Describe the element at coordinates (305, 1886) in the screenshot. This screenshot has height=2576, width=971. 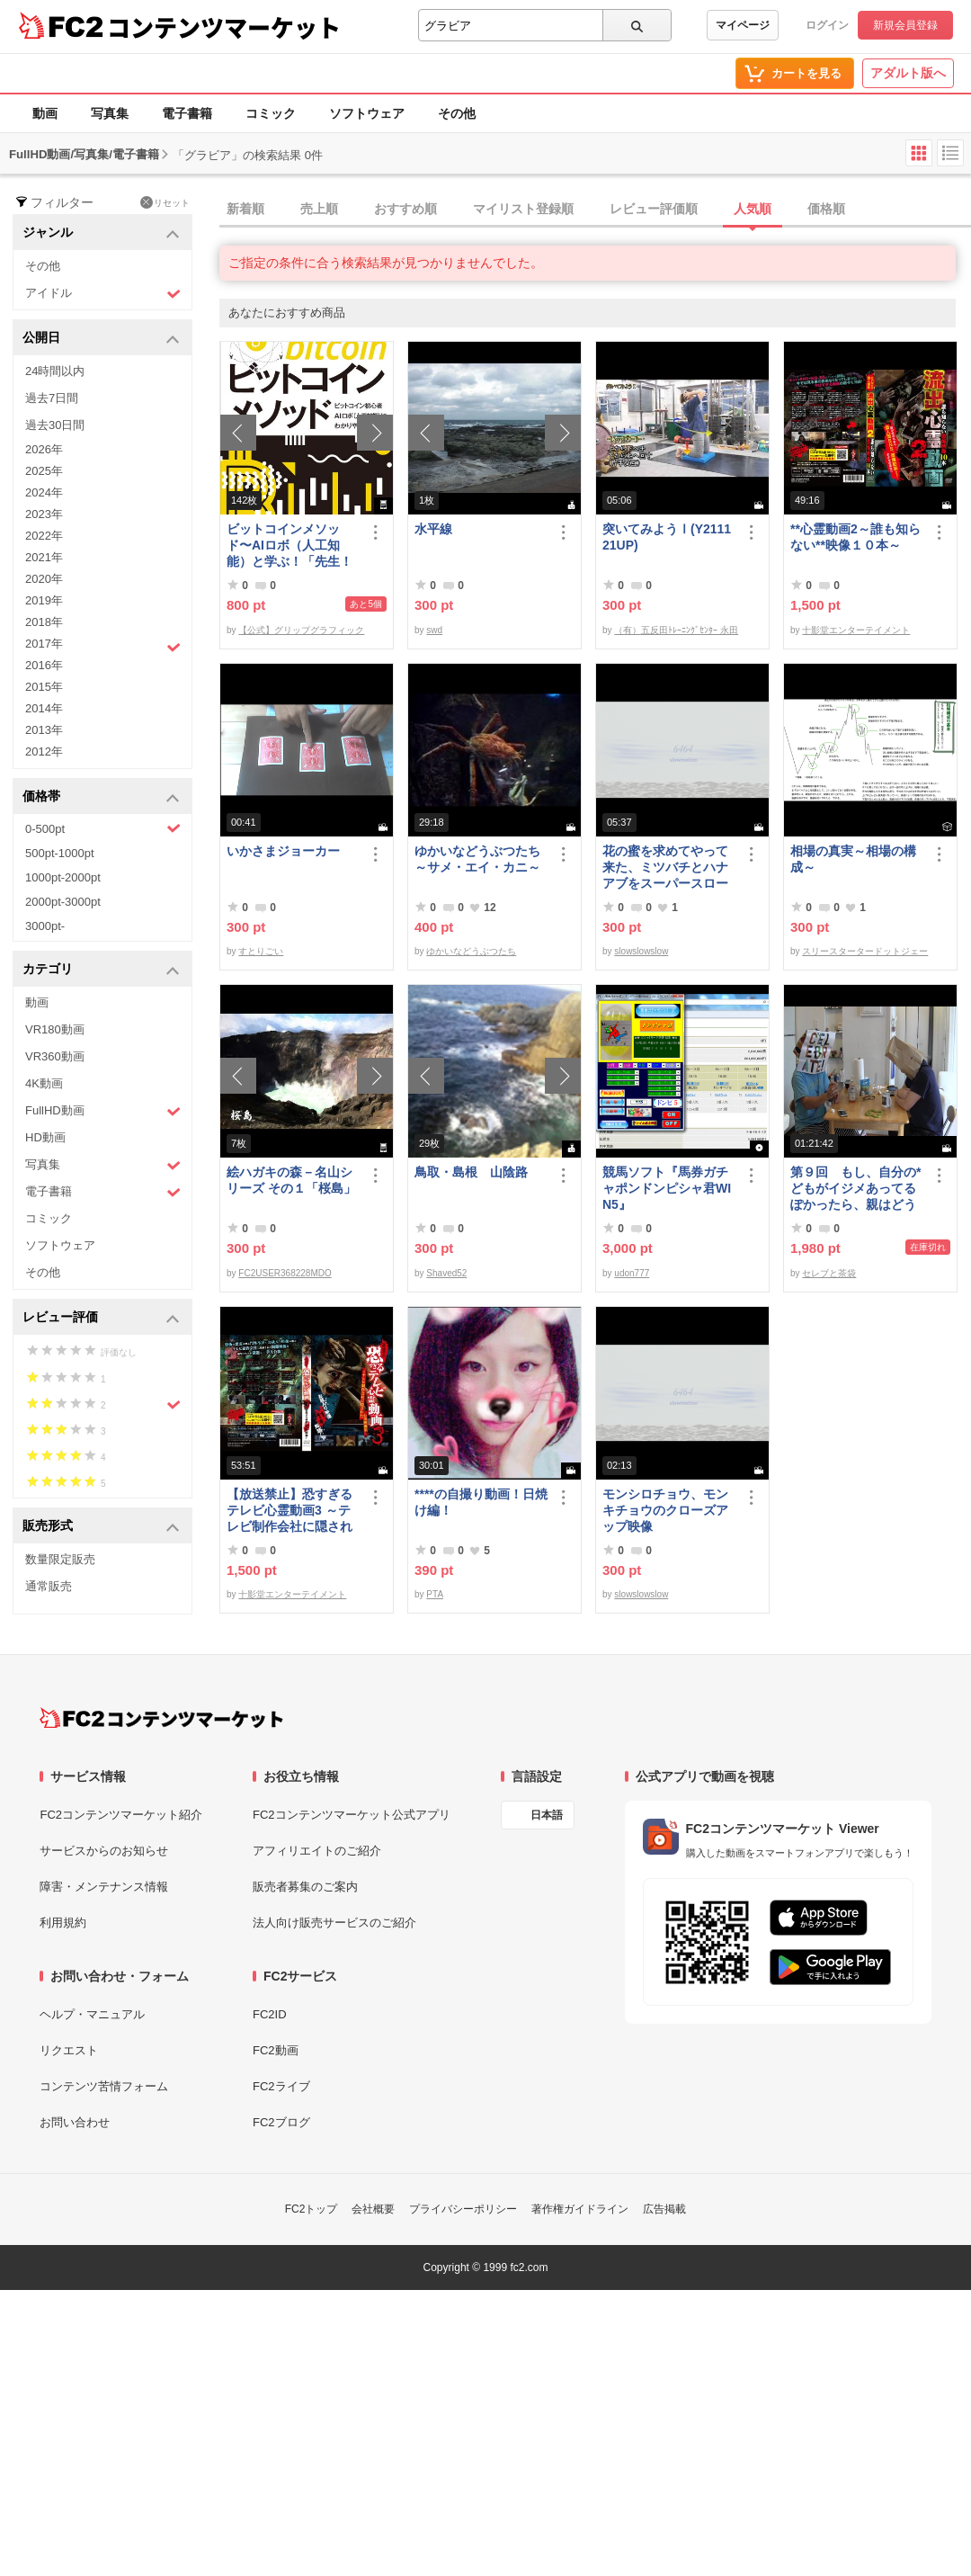
I see `販売者募集のご案内` at that location.